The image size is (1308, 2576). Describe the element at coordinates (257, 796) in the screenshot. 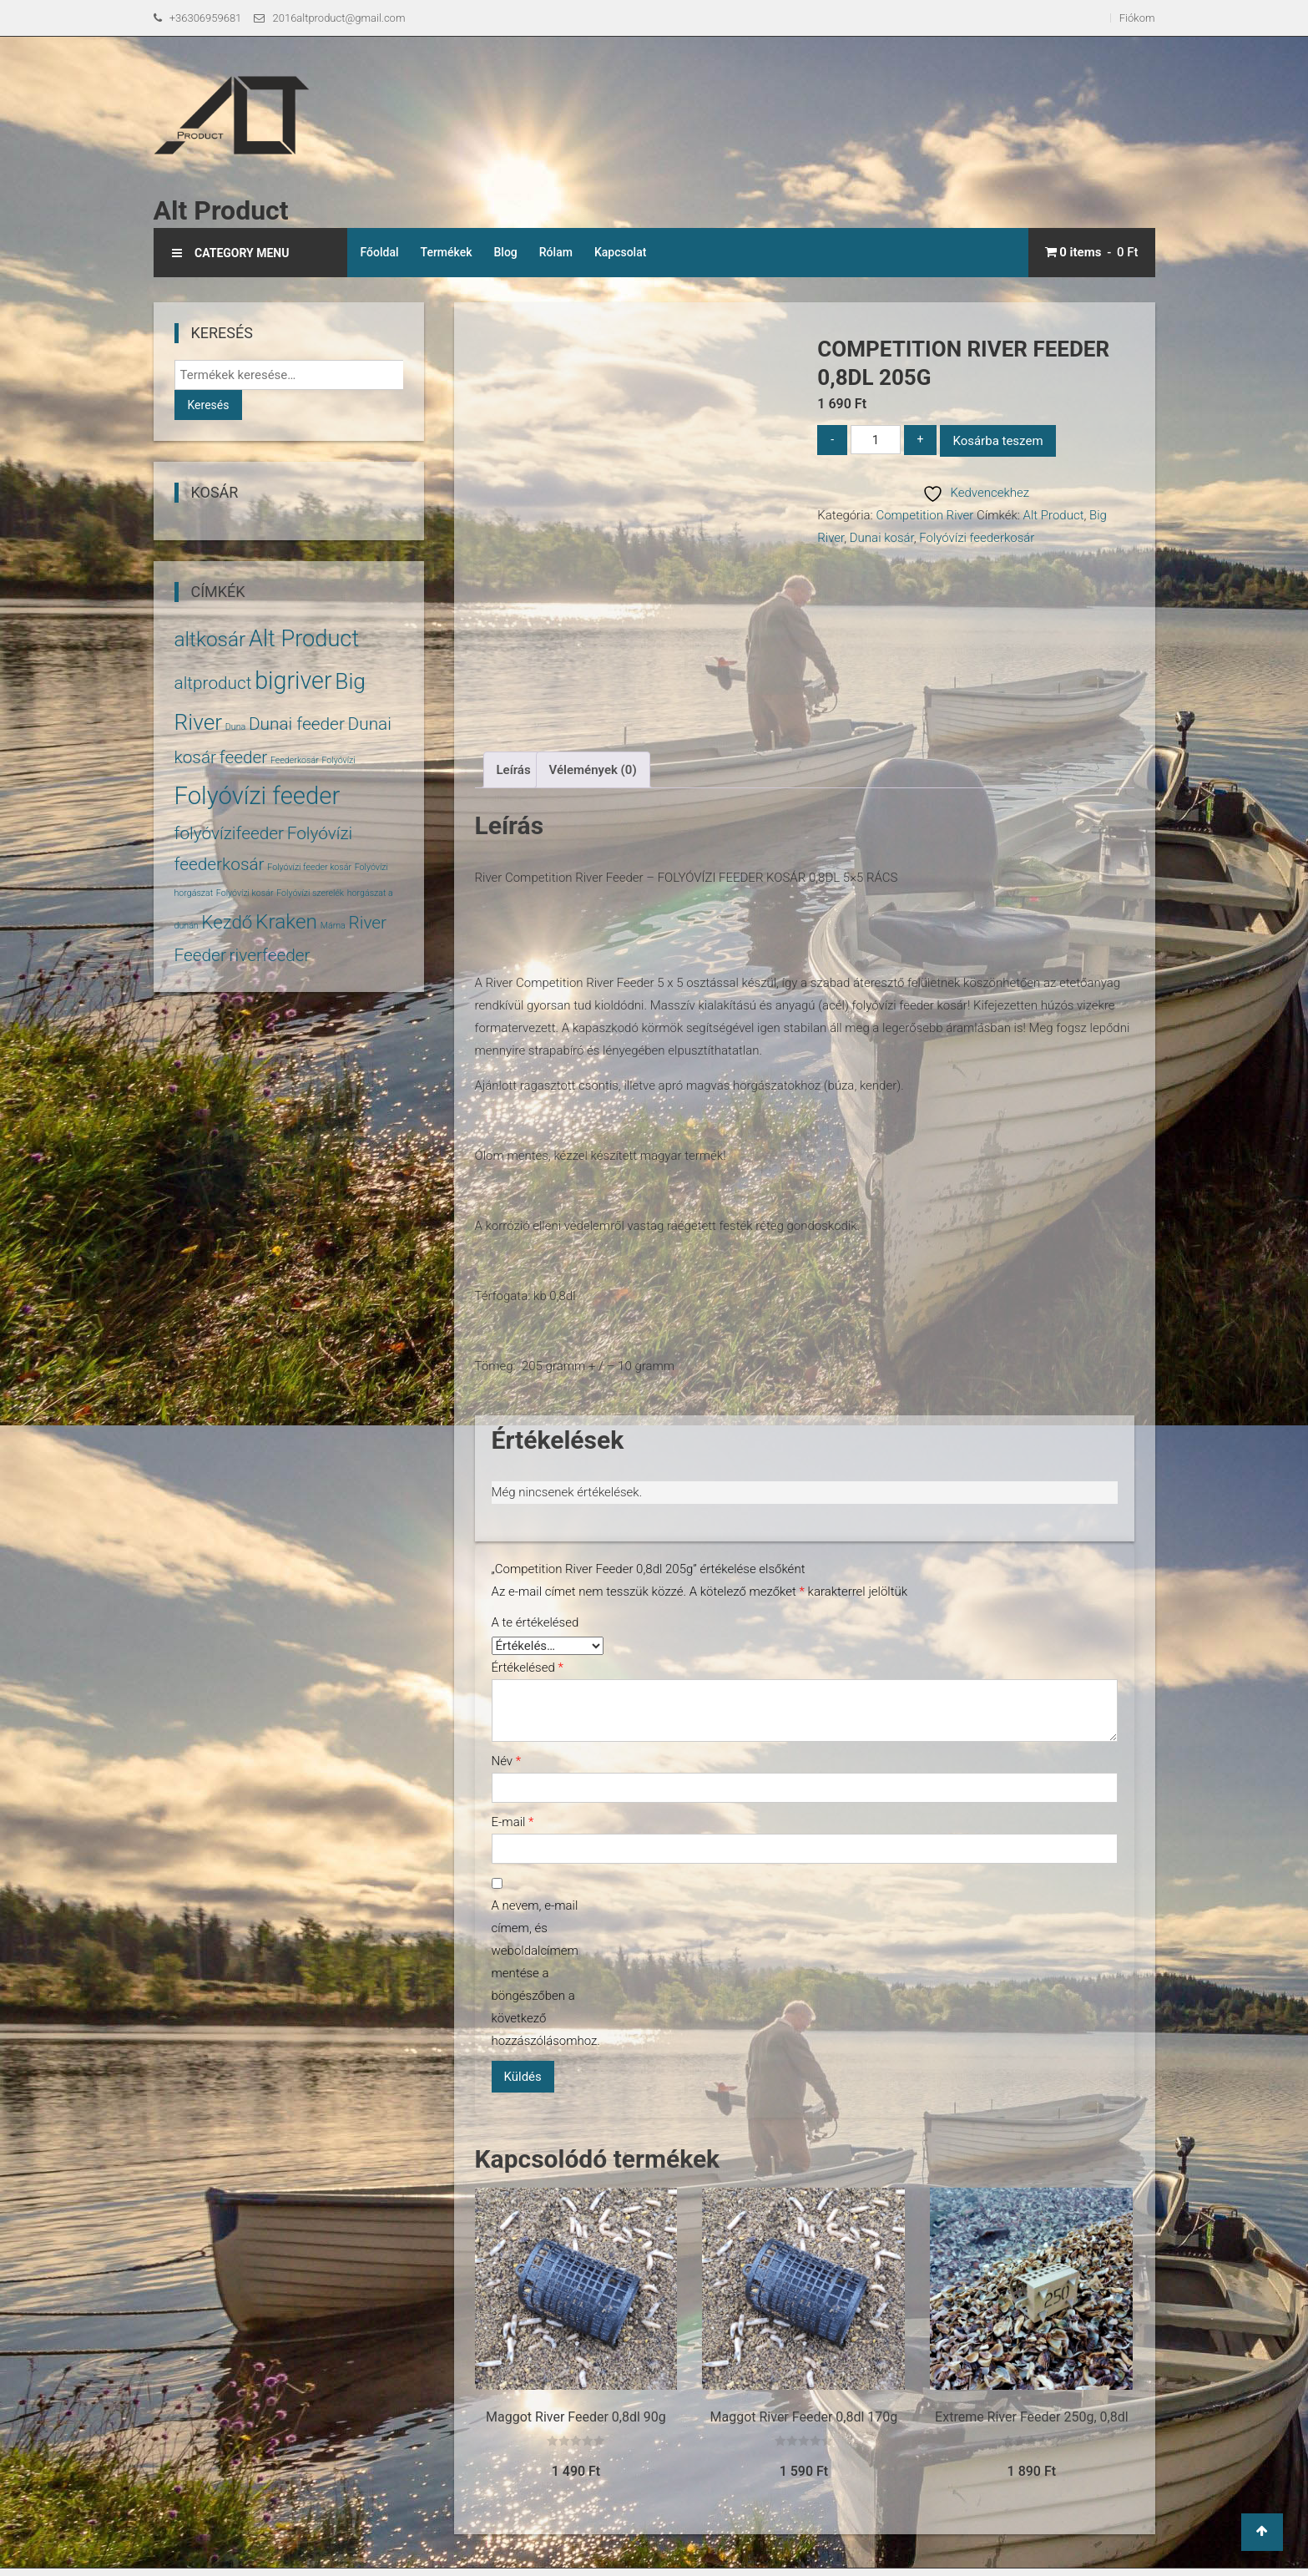

I see `Folyóvízi feeder [Folyóvízi feeder (14 termék)]` at that location.